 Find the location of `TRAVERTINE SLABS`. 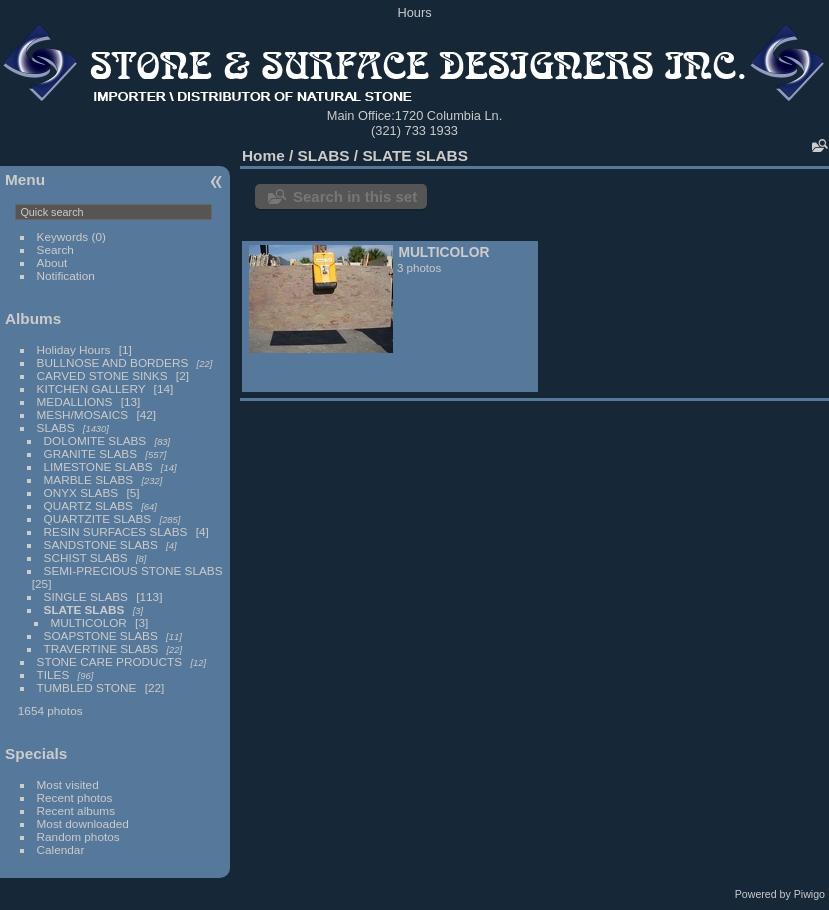

TRAVERTINE SLABS is located at coordinates (101, 648).